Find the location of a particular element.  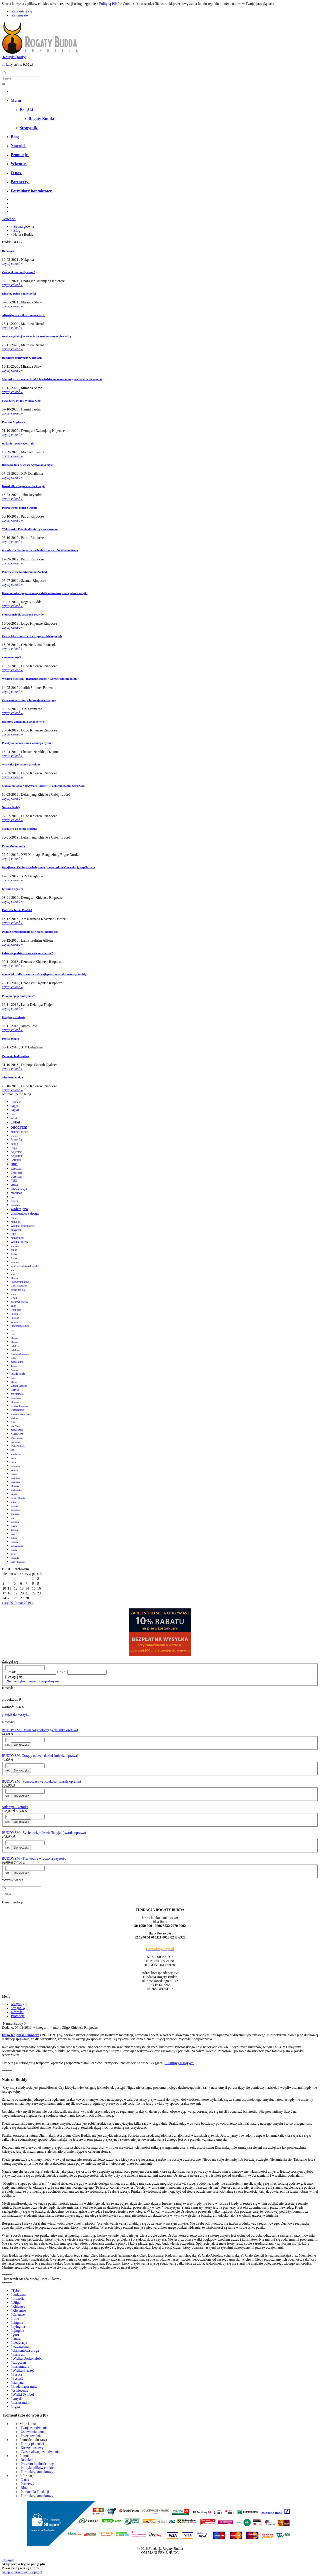

#Khjentse is located at coordinates (18, 2306).